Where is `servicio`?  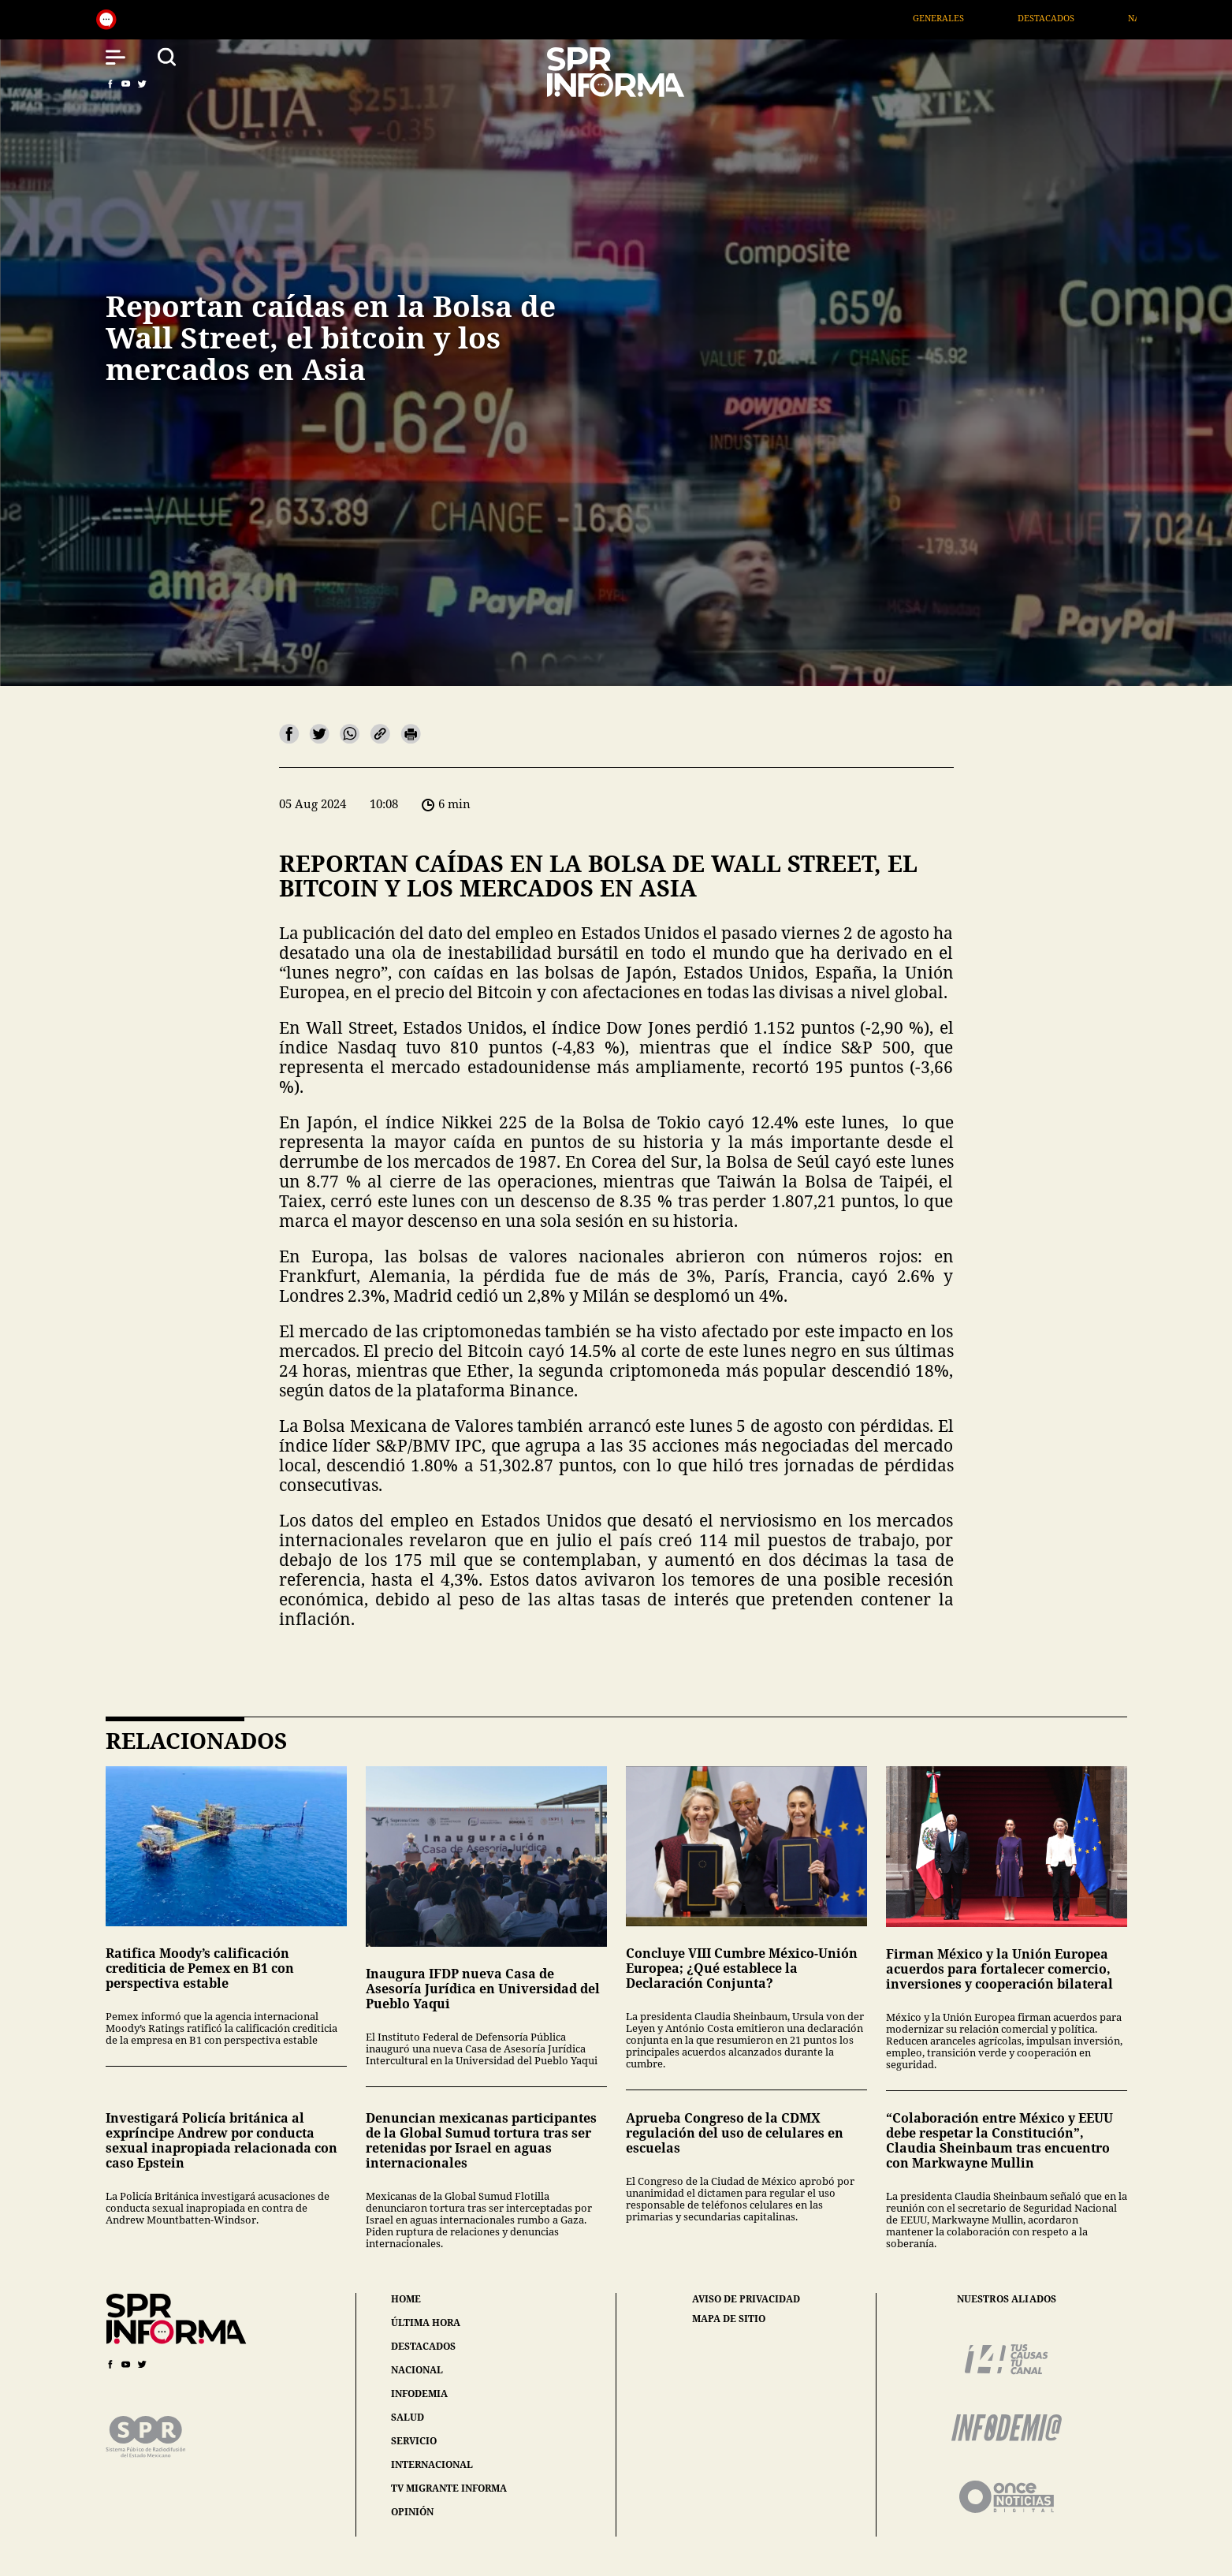
servicio is located at coordinates (414, 2440).